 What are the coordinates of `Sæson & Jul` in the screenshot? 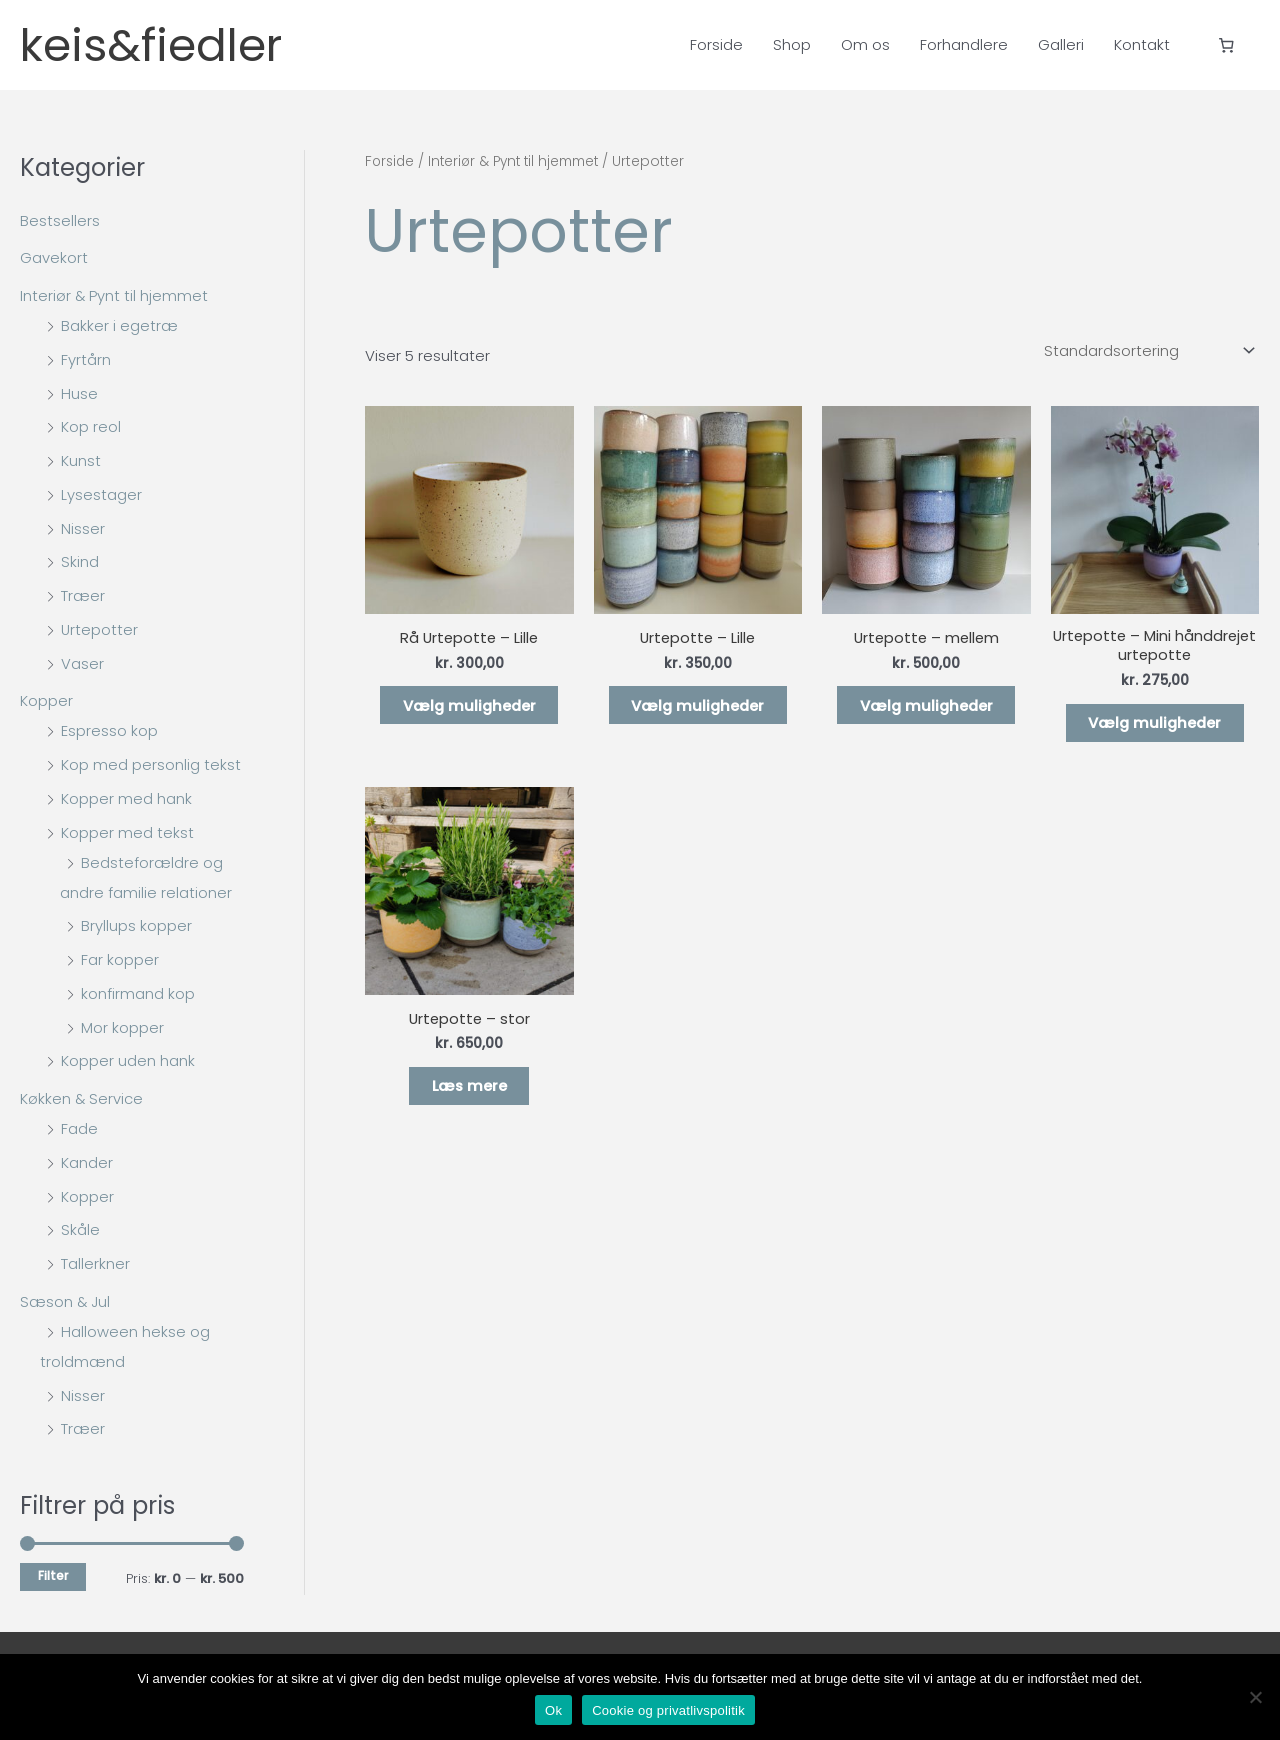 It's located at (66, 1301).